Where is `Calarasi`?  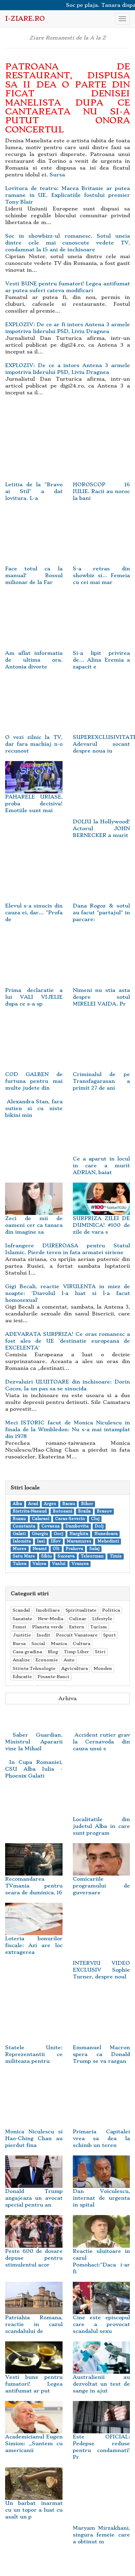 Calarasi is located at coordinates (40, 1519).